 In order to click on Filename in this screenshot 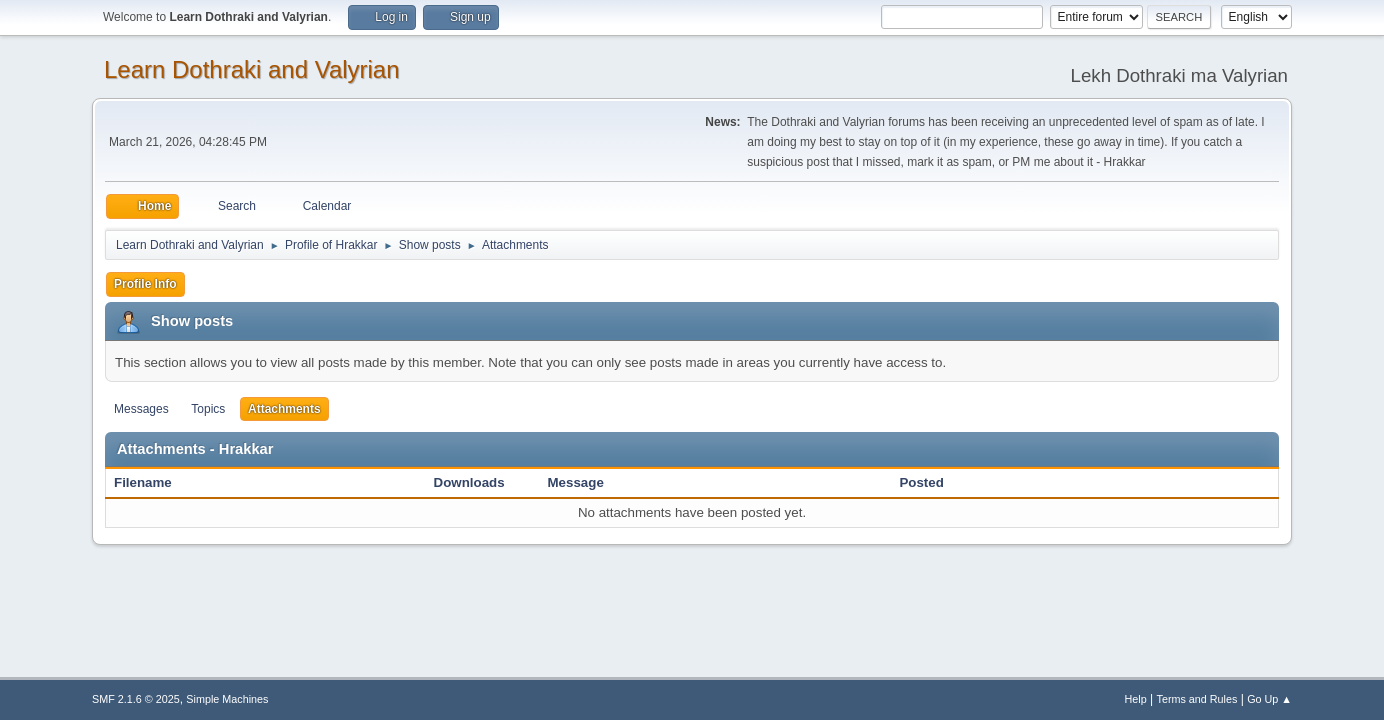, I will do `click(153, 482)`.